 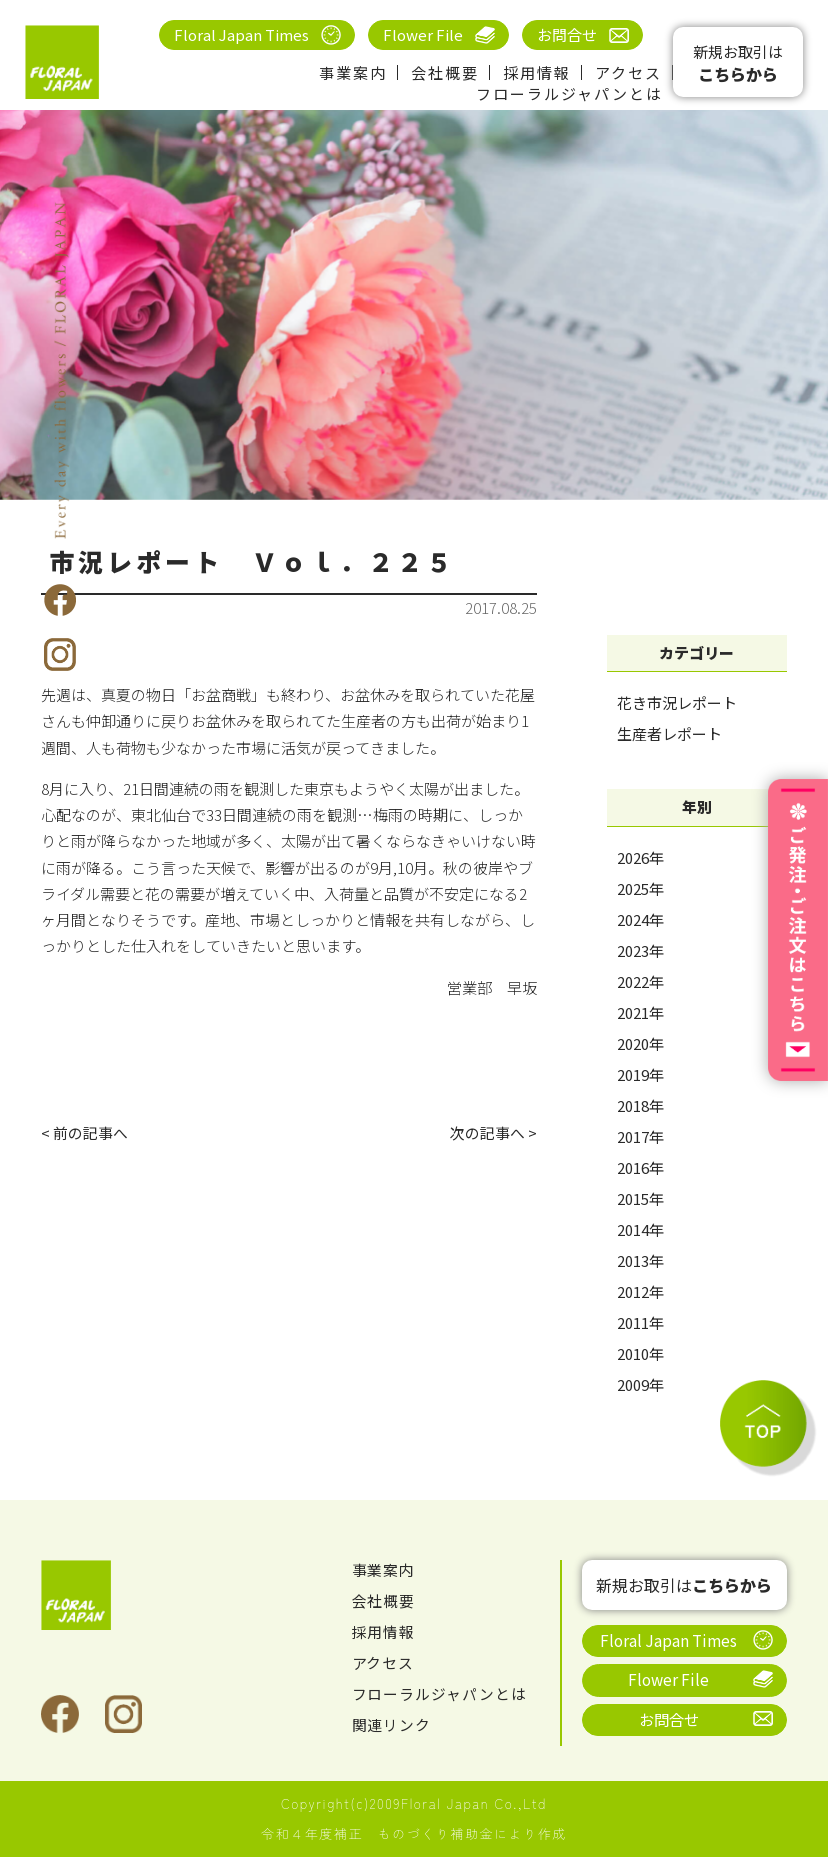 I want to click on 2024年, so click(x=640, y=919).